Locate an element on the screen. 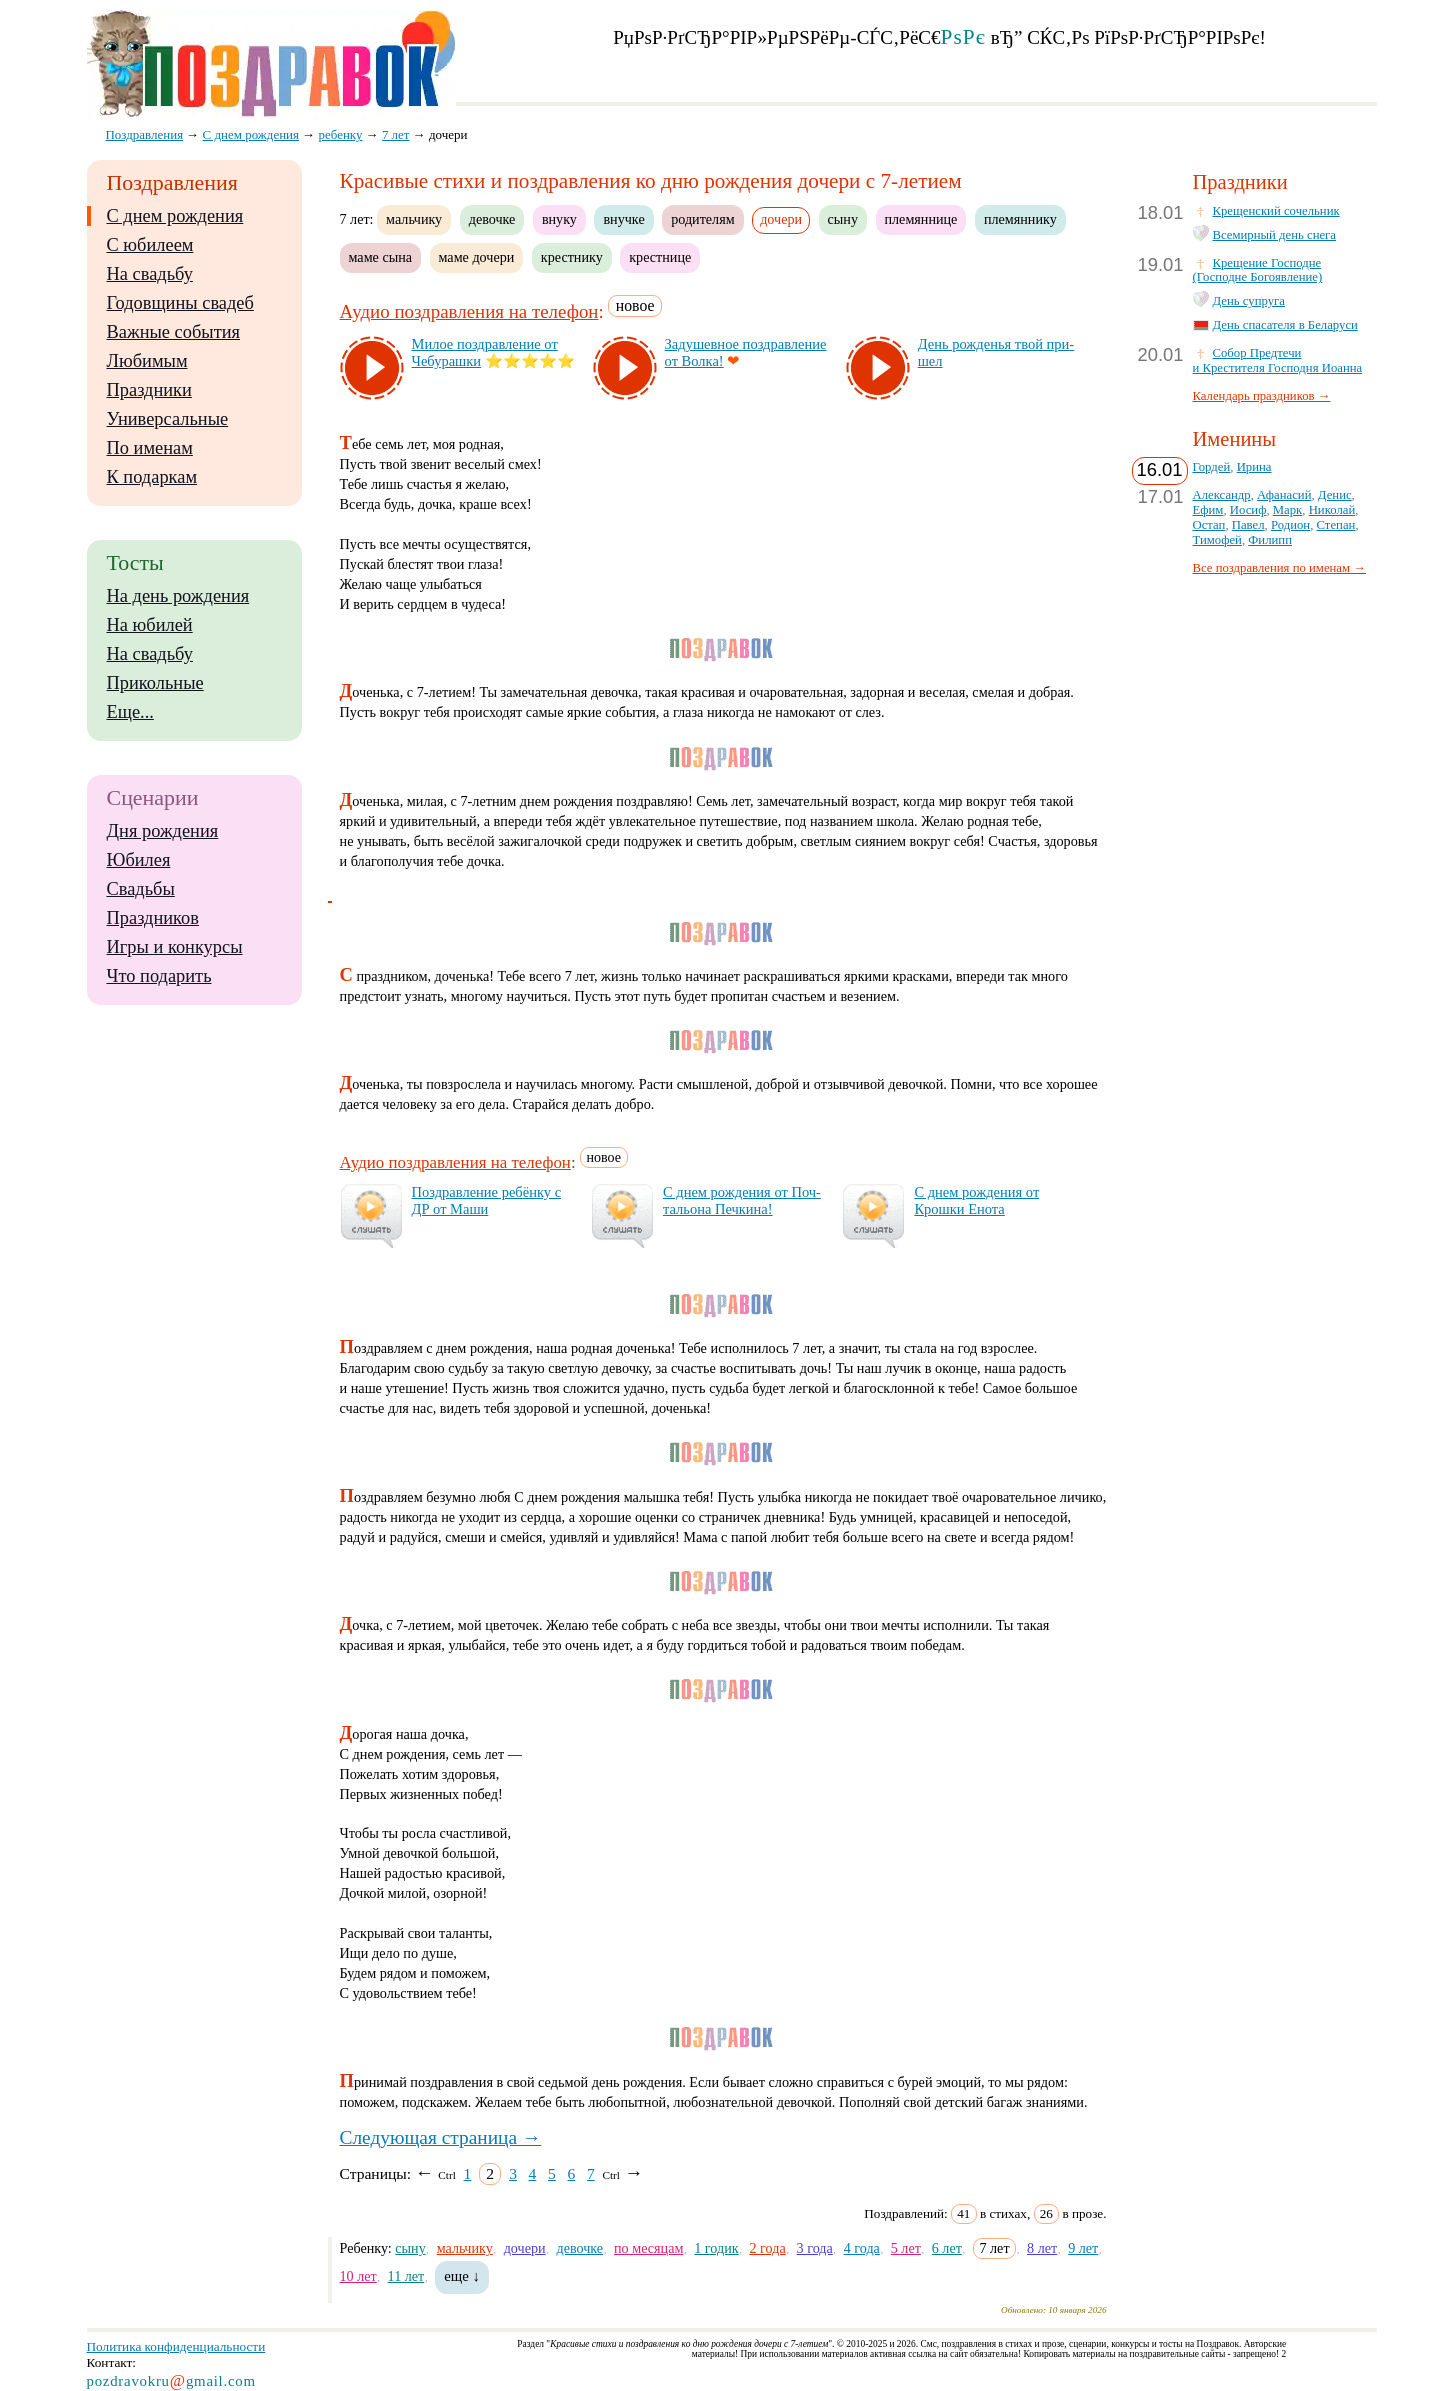 The image size is (1452, 2391). С днем рож­де­ния от Крош­ки Ено­та is located at coordinates (976, 1200).